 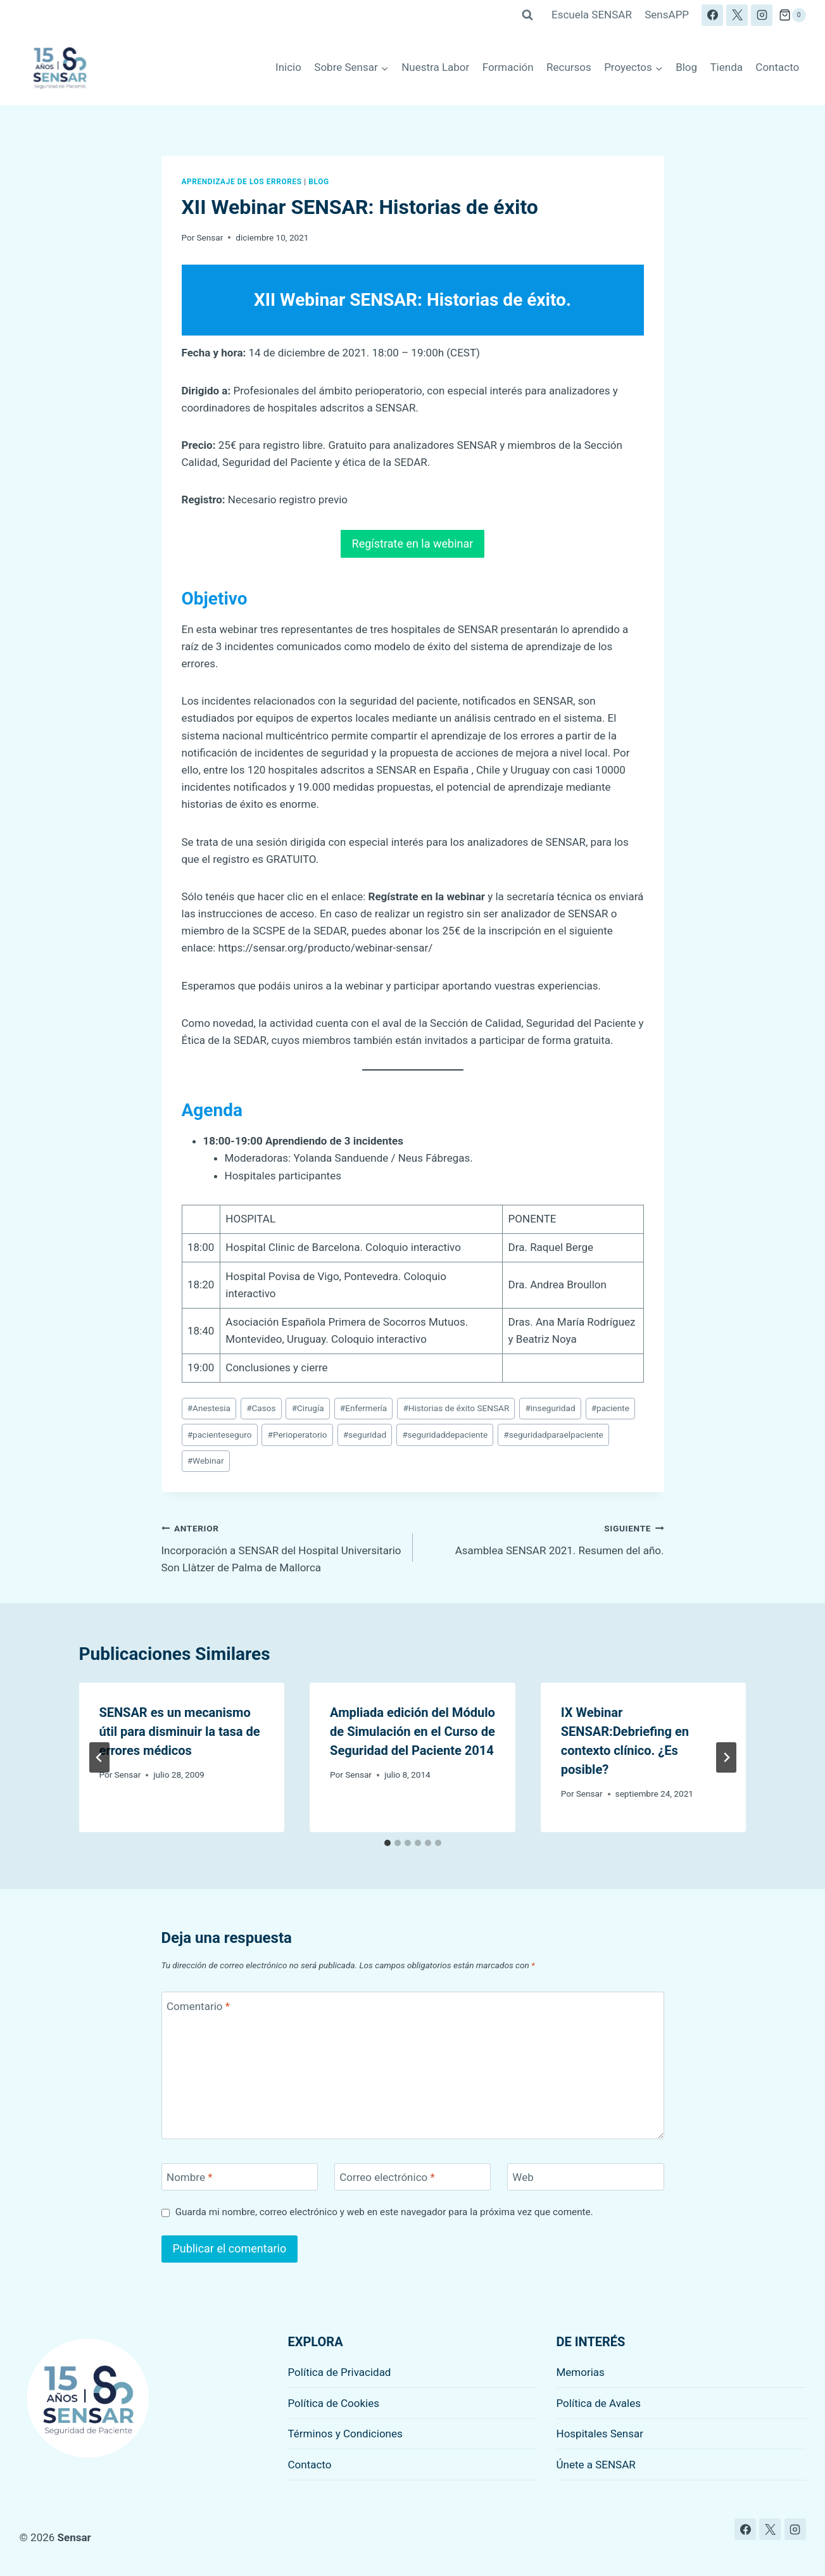 What do you see at coordinates (445, 1434) in the screenshot?
I see `seguridaddepaciente` at bounding box center [445, 1434].